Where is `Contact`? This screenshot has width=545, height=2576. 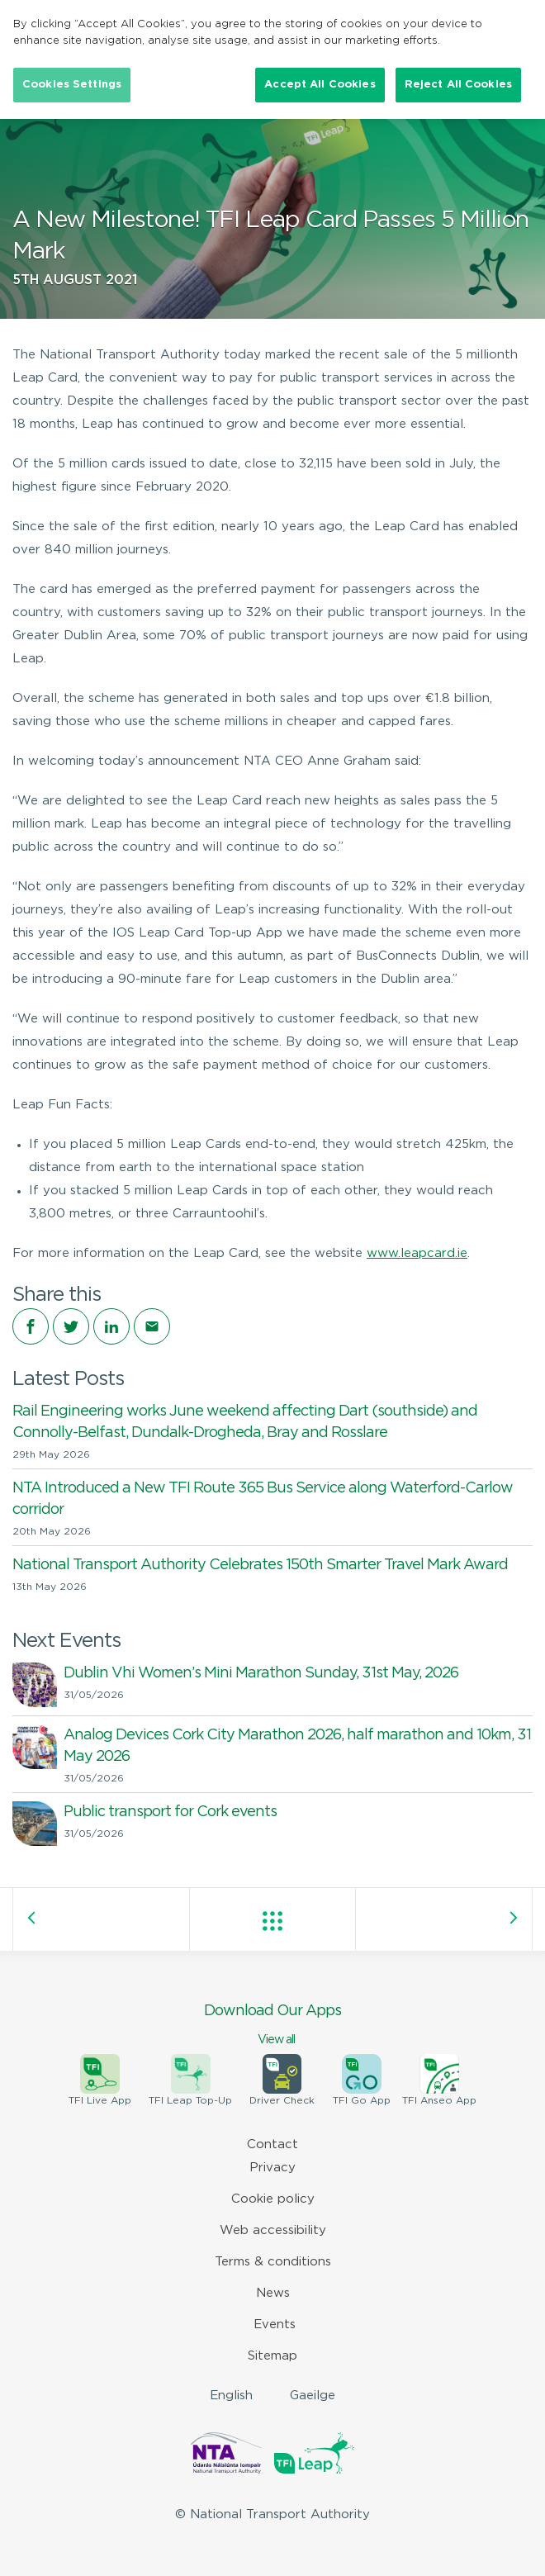
Contact is located at coordinates (272, 2144).